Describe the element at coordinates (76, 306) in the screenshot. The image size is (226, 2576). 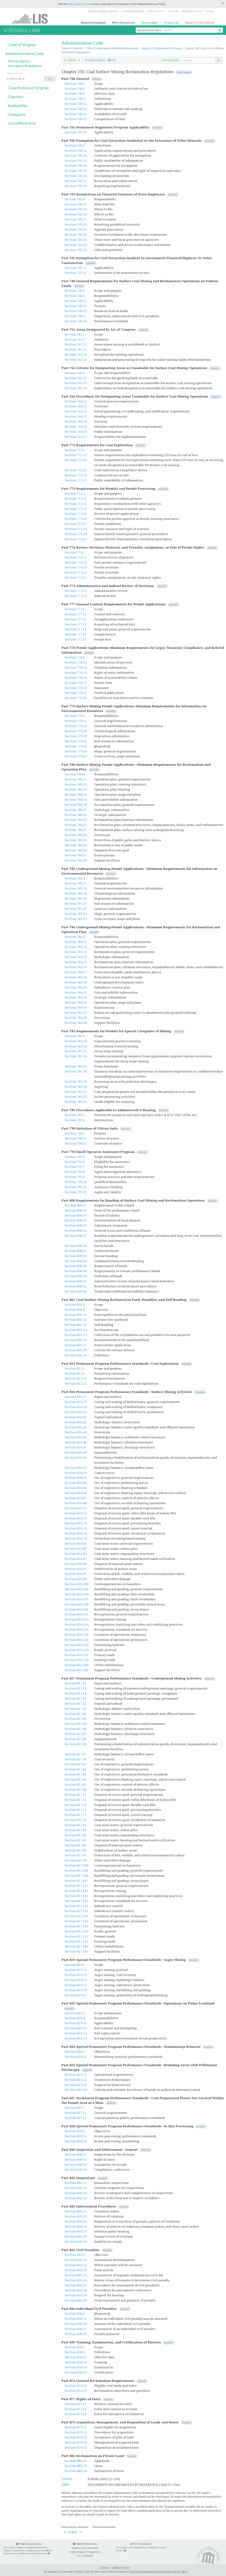
I see `Section 740.13` at that location.